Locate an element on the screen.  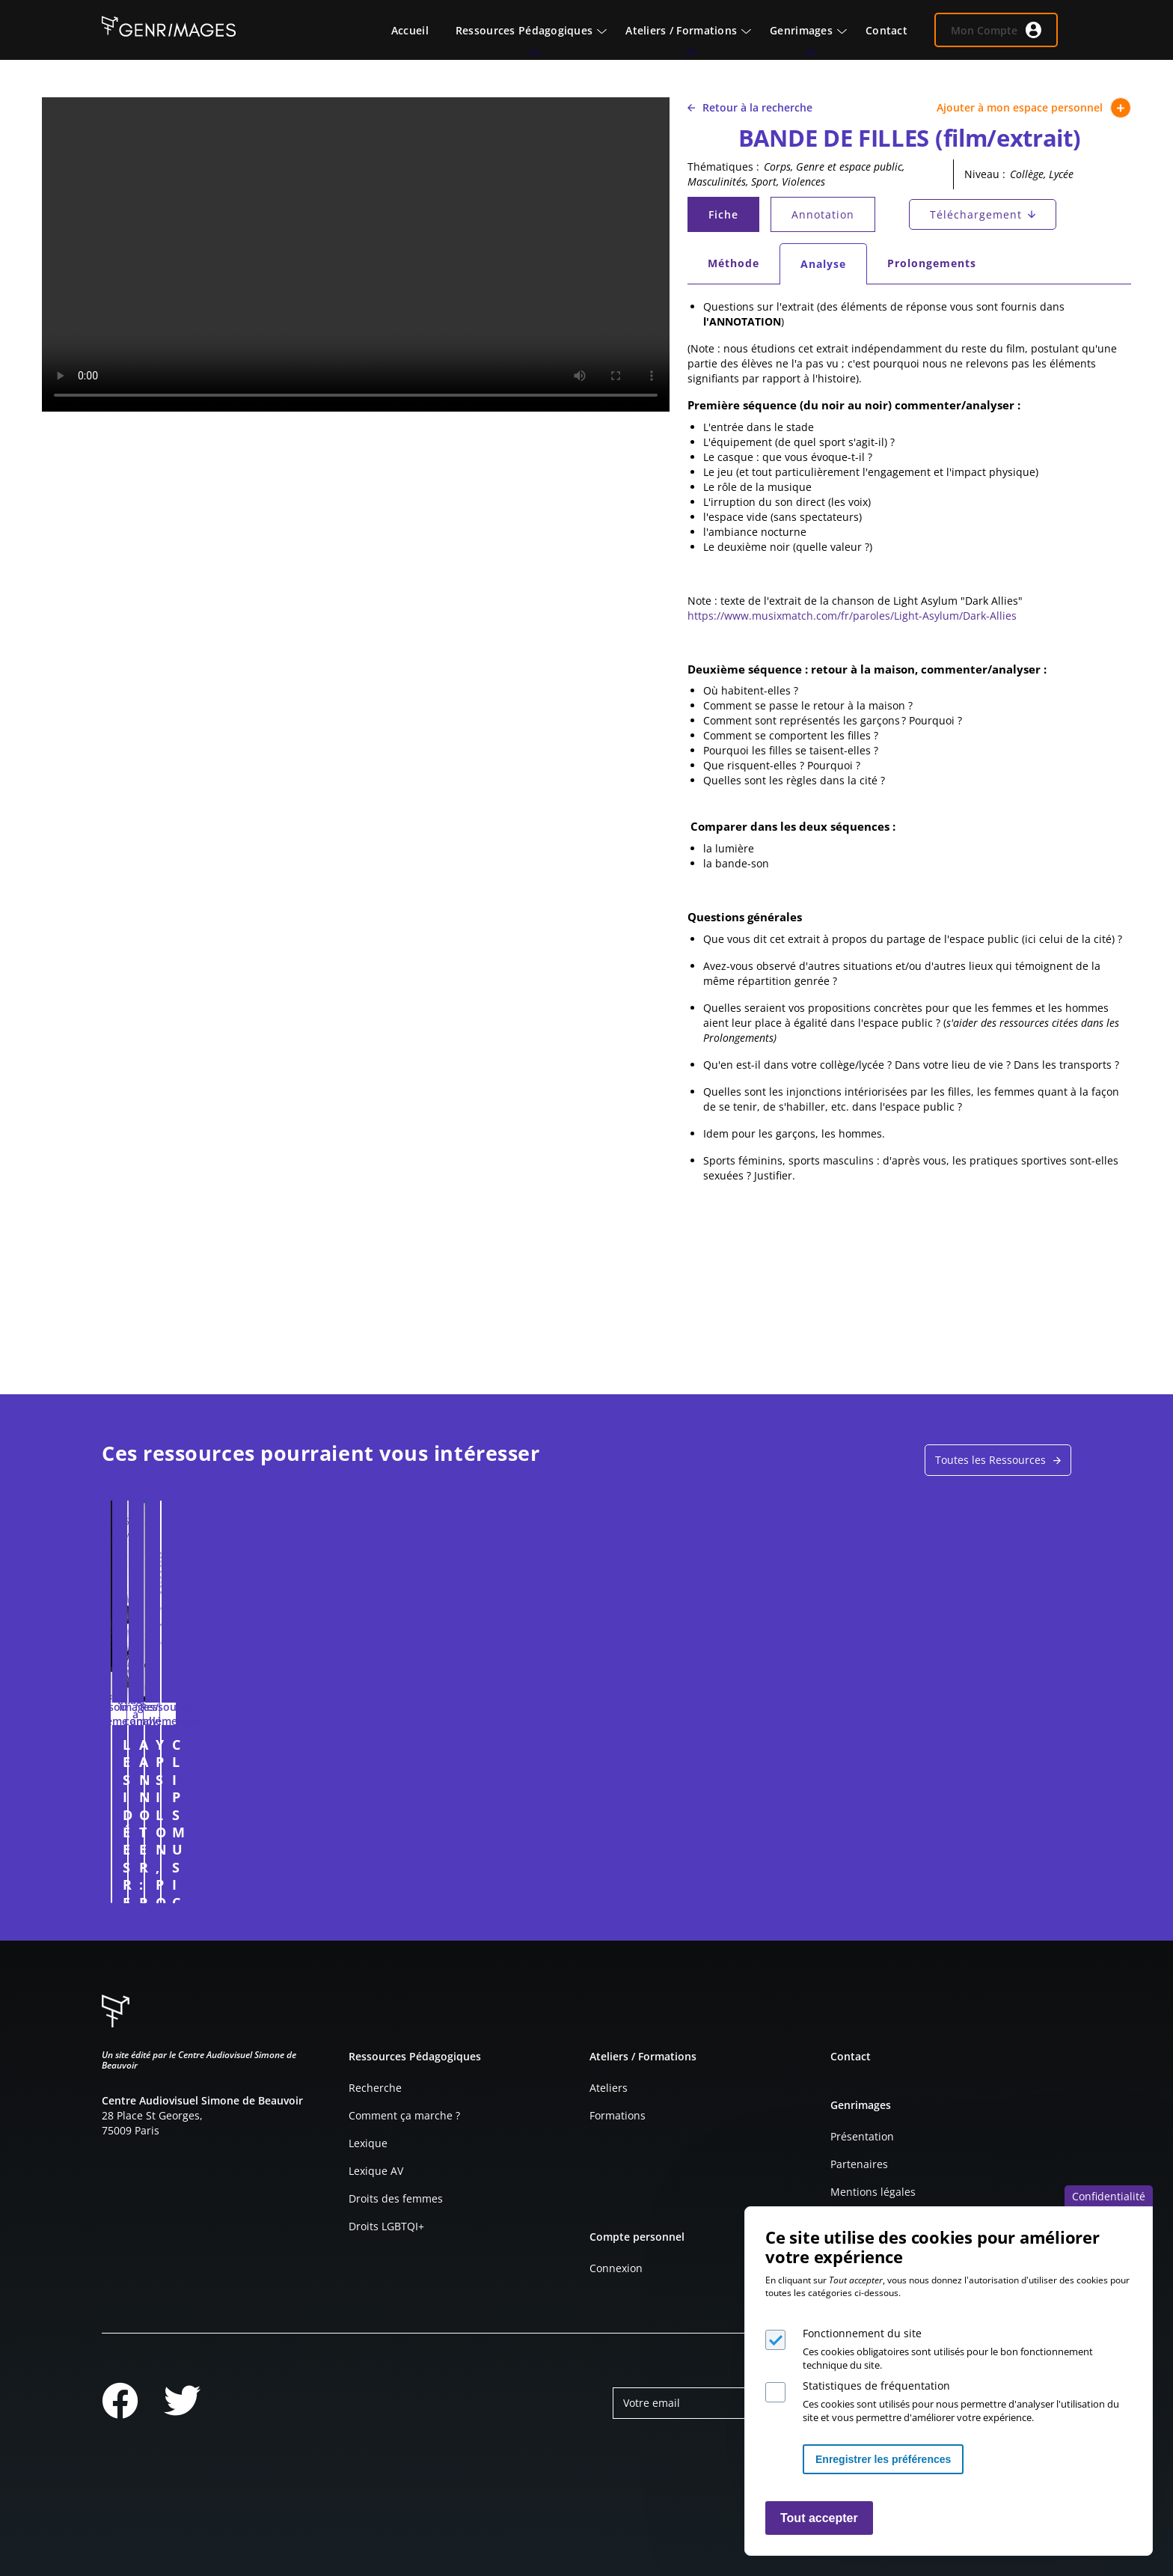
Annotation is located at coordinates (822, 214).